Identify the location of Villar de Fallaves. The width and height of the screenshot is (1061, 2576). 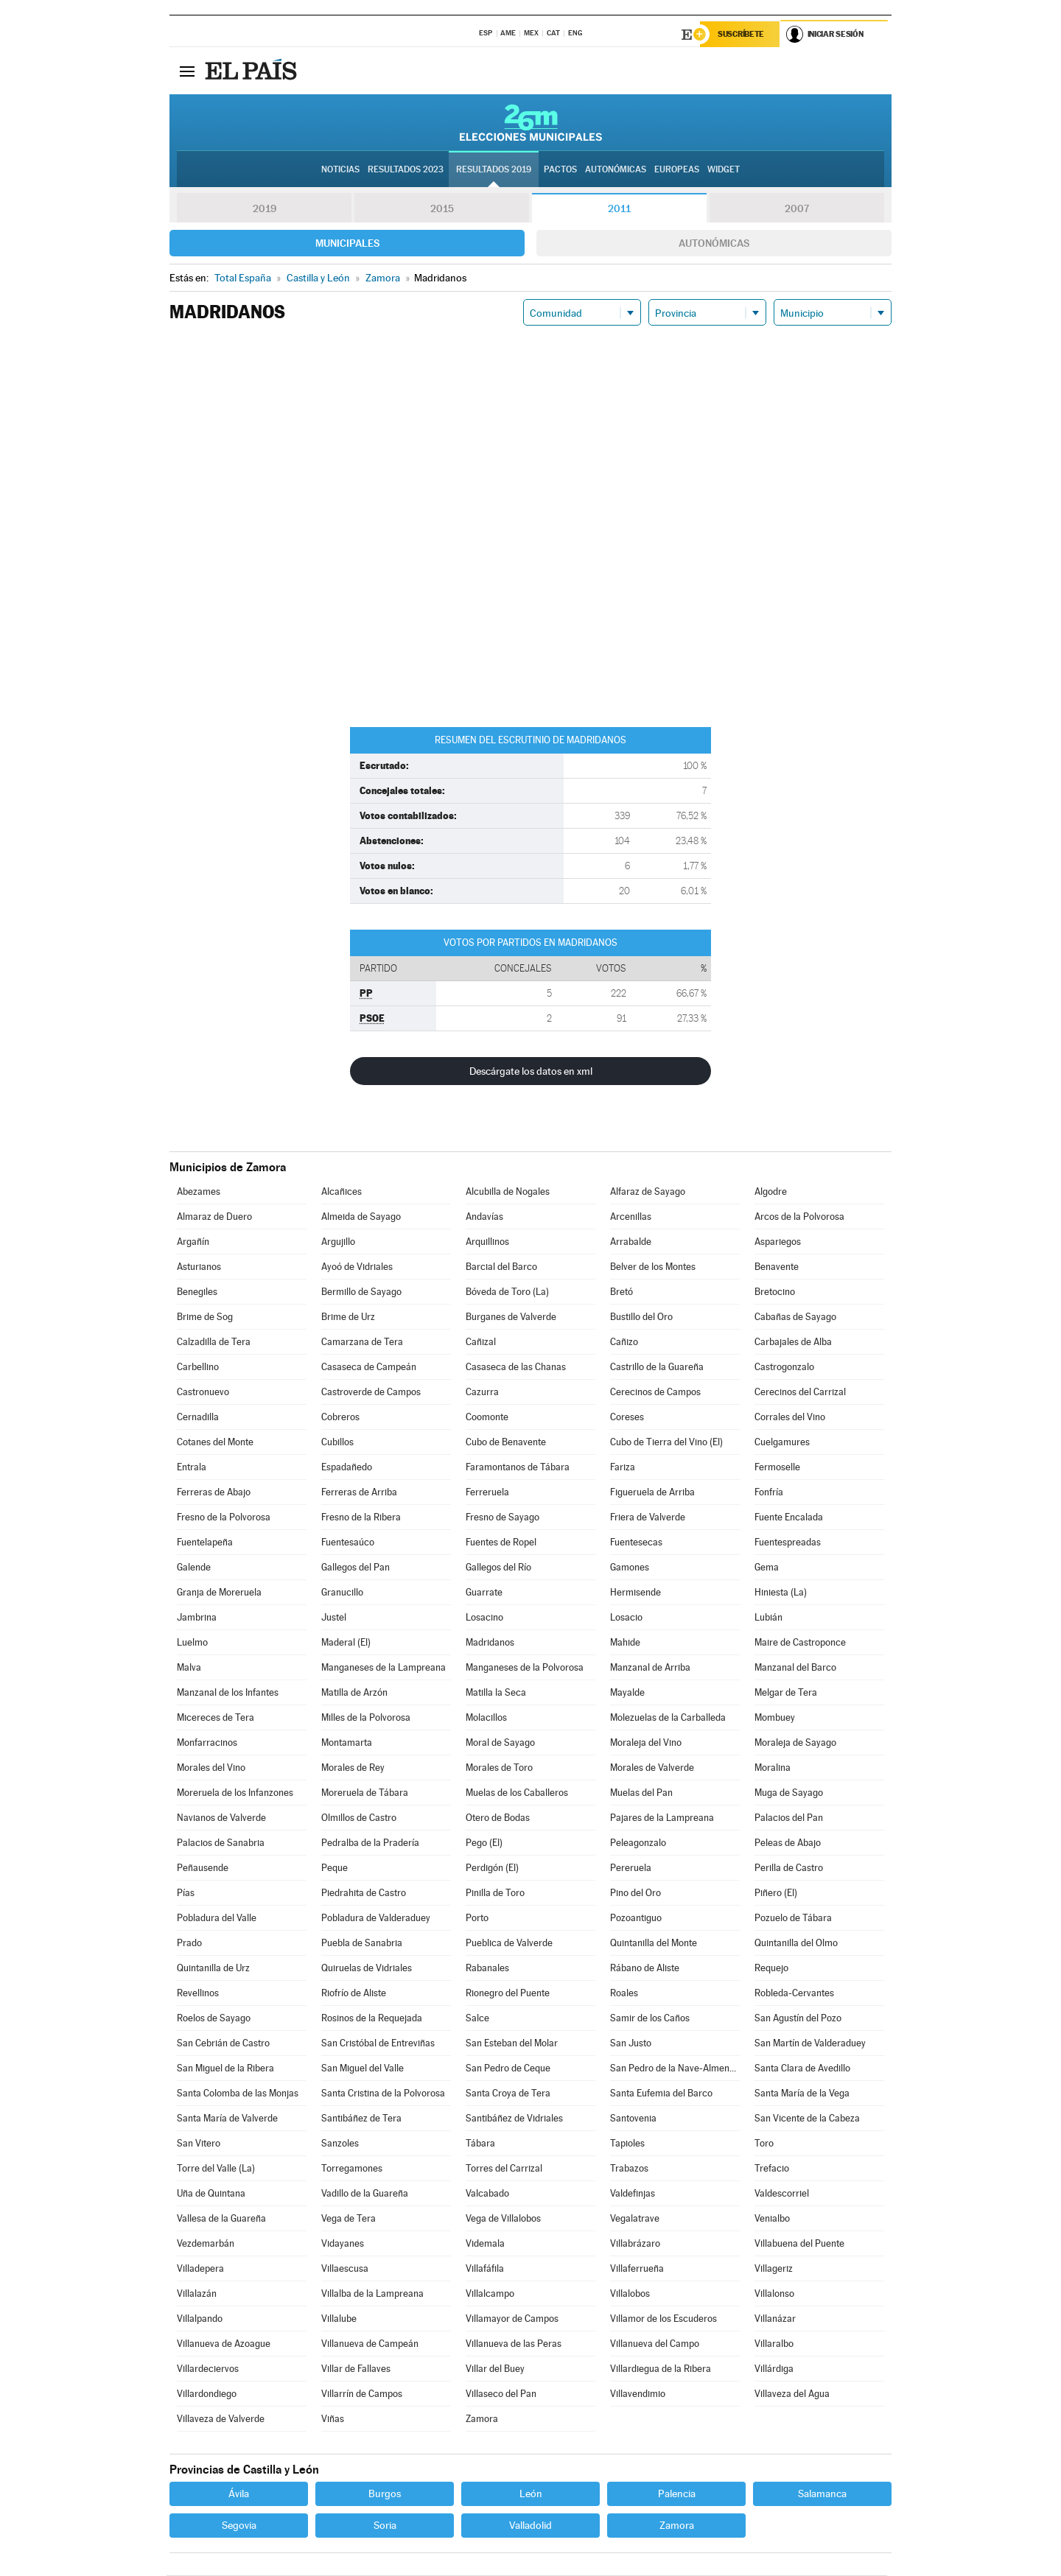
(356, 2369).